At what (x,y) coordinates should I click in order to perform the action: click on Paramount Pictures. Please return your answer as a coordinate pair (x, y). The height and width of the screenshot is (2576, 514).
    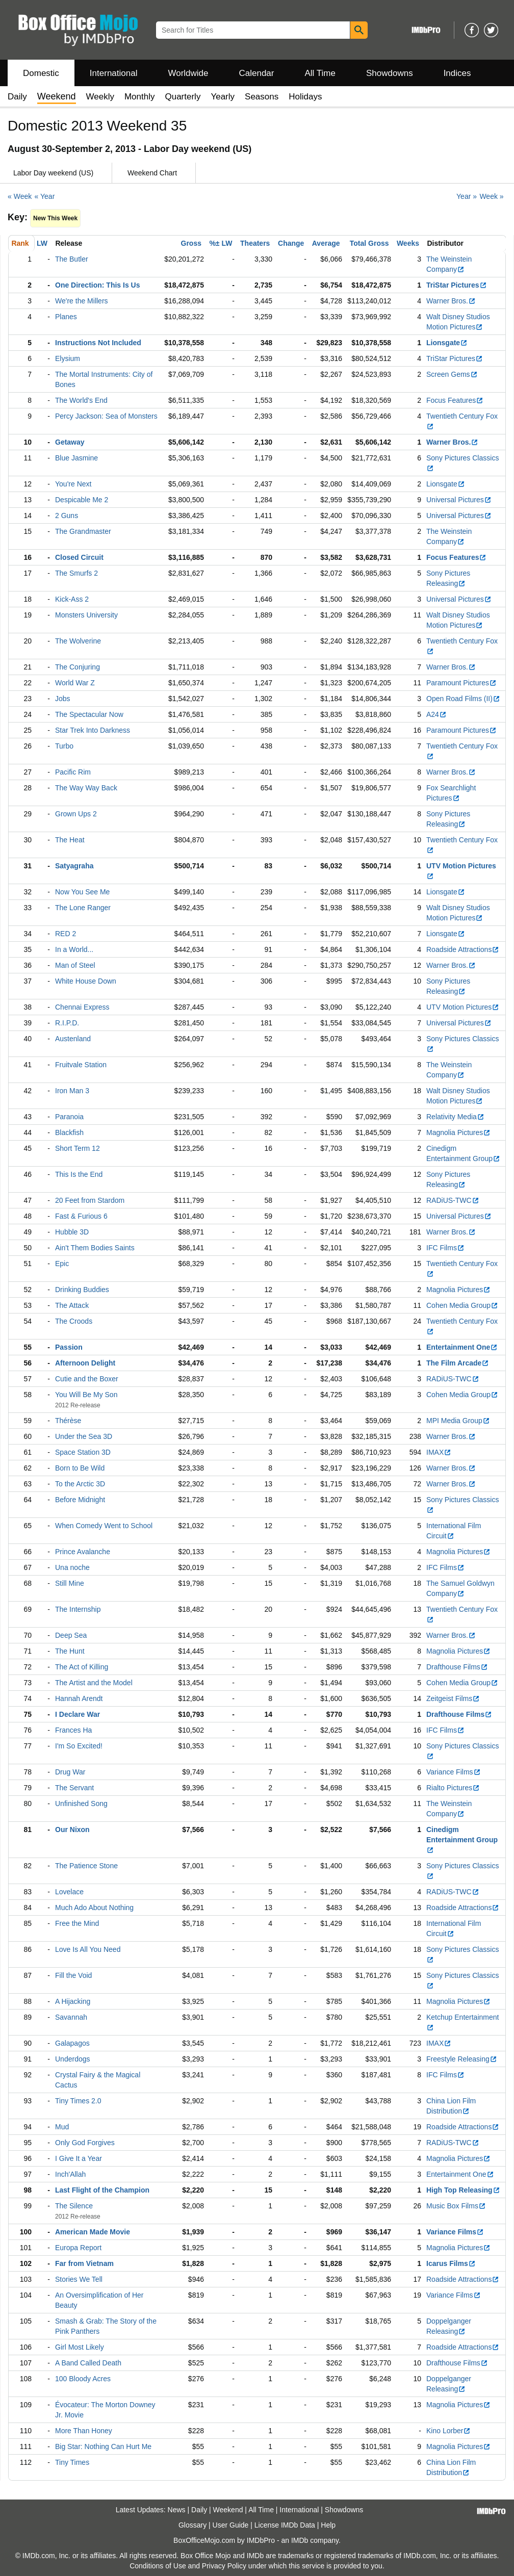
    Looking at the image, I should click on (461, 683).